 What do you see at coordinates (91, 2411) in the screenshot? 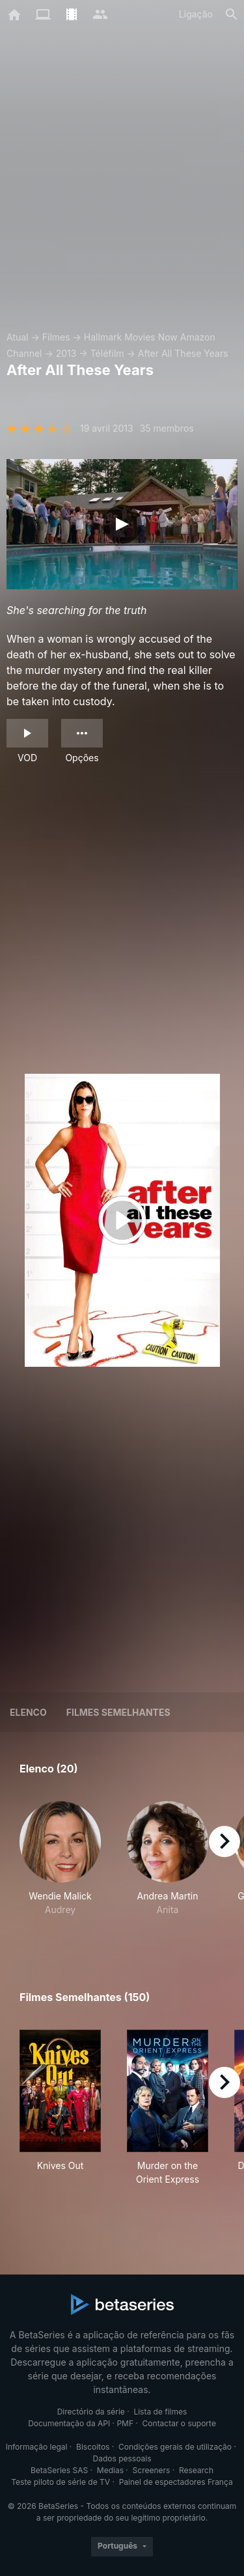
I see `Directório da série` at bounding box center [91, 2411].